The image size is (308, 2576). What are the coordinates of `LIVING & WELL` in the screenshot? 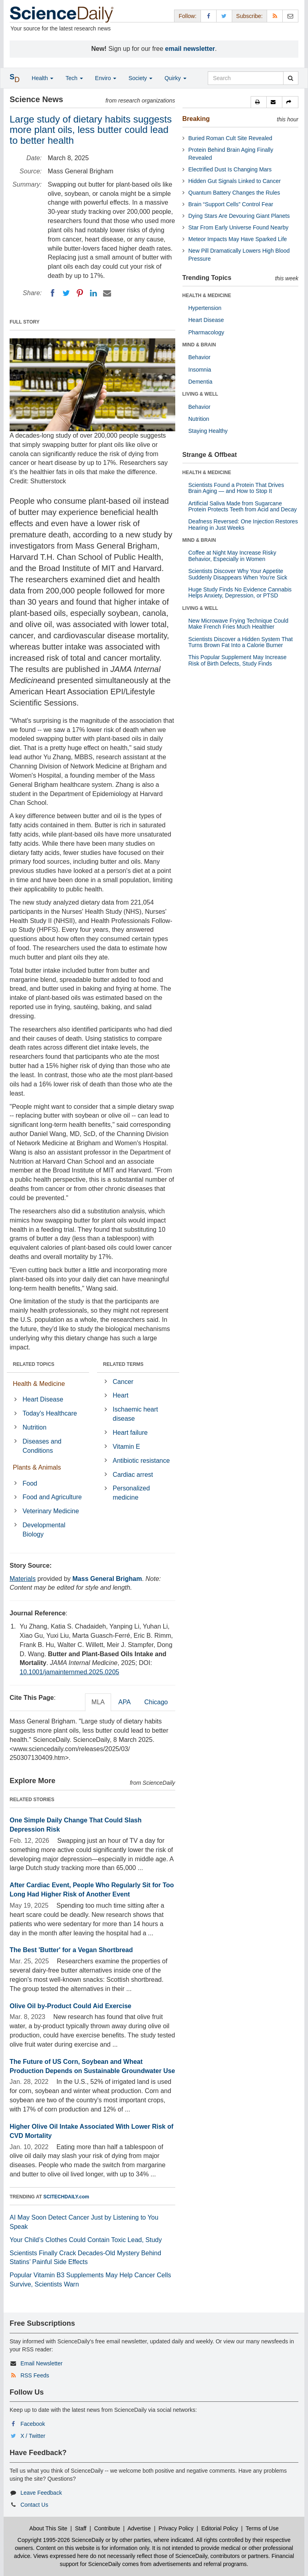 It's located at (200, 394).